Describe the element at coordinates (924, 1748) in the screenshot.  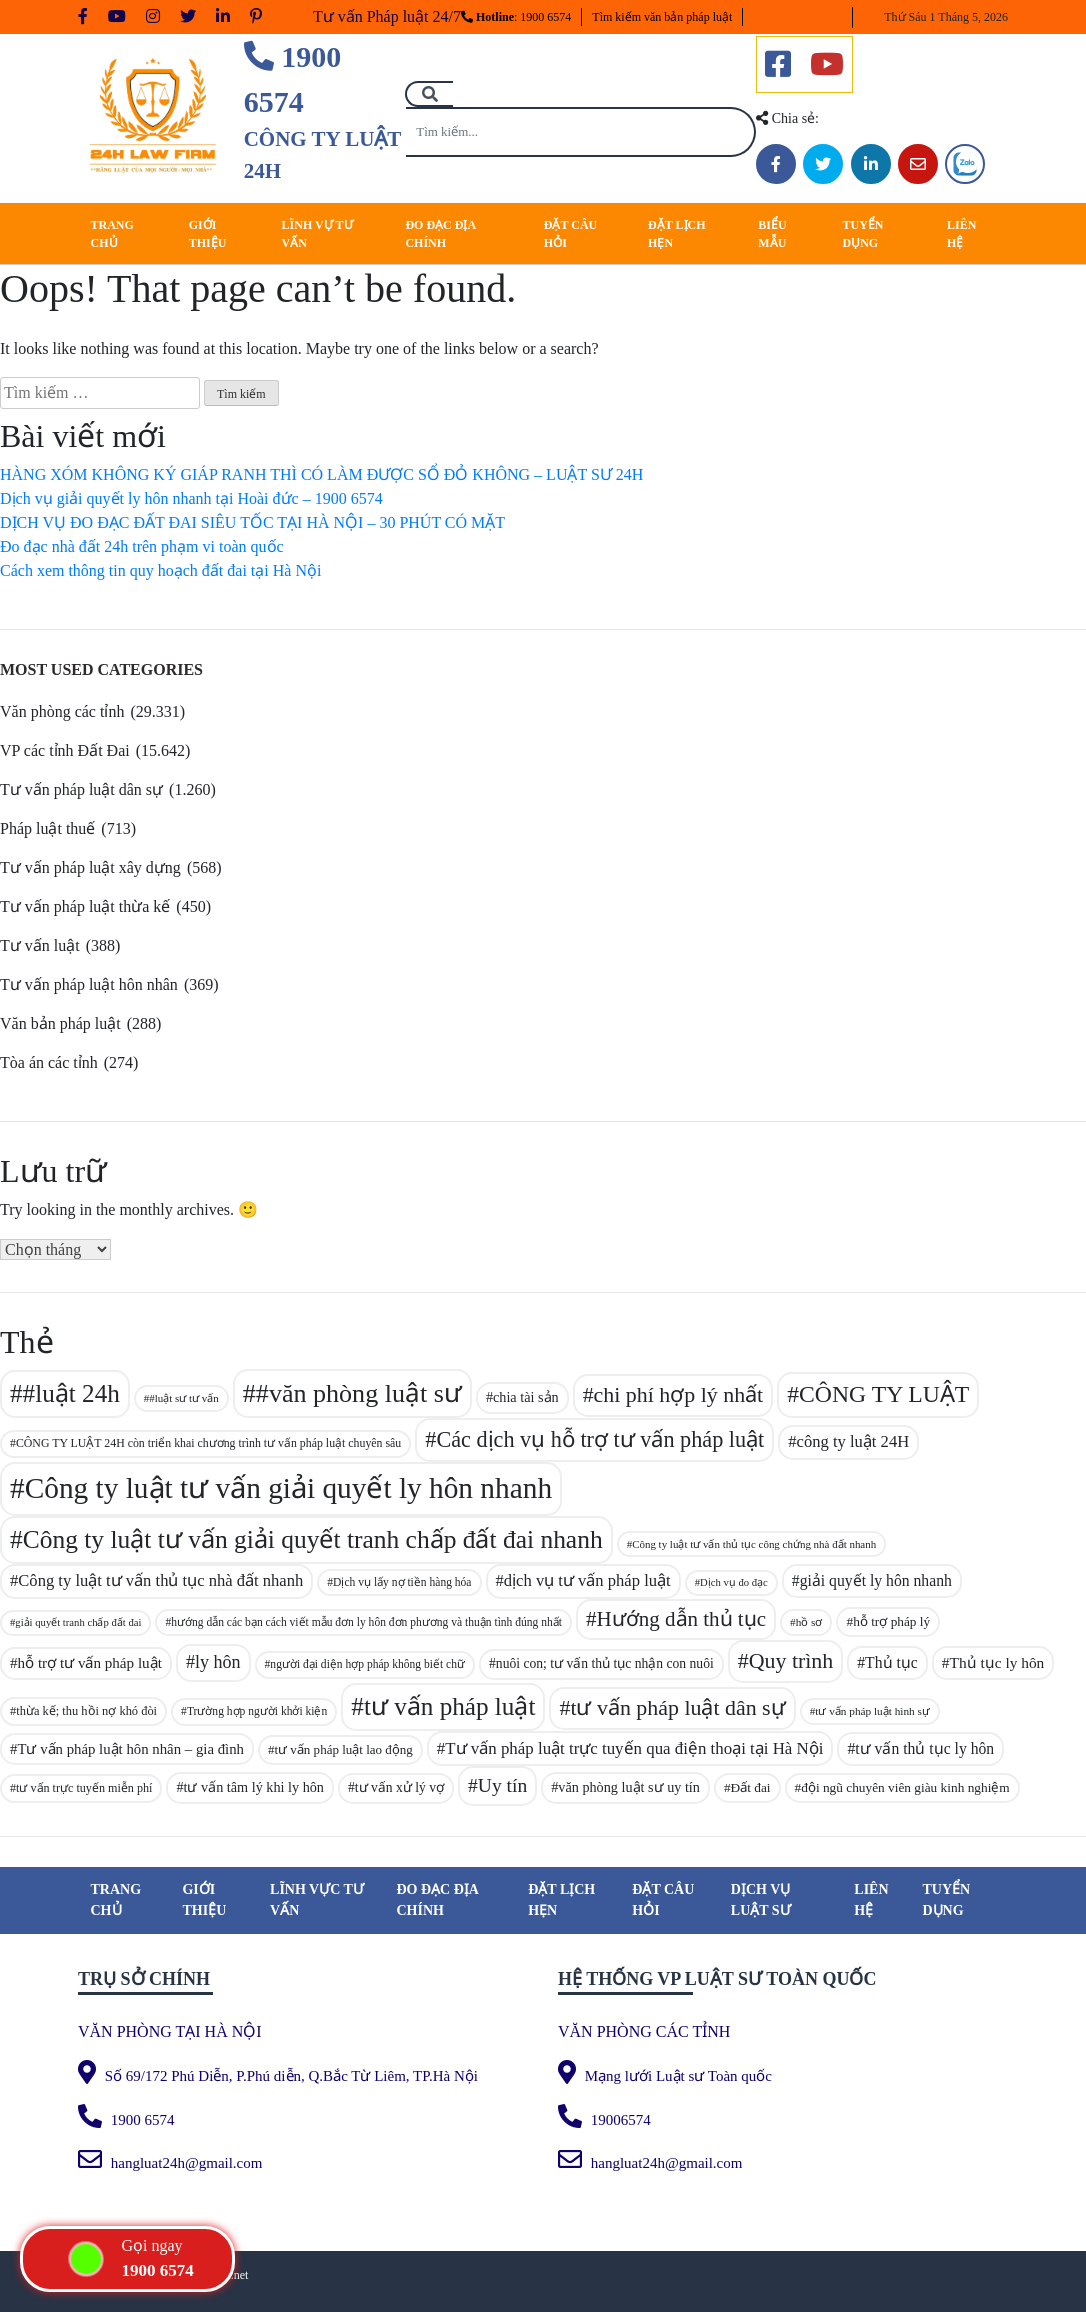
I see `tư vấn thủ tục ly hôn [tư vấn thủ tục ly hôn (115 mục)]` at that location.